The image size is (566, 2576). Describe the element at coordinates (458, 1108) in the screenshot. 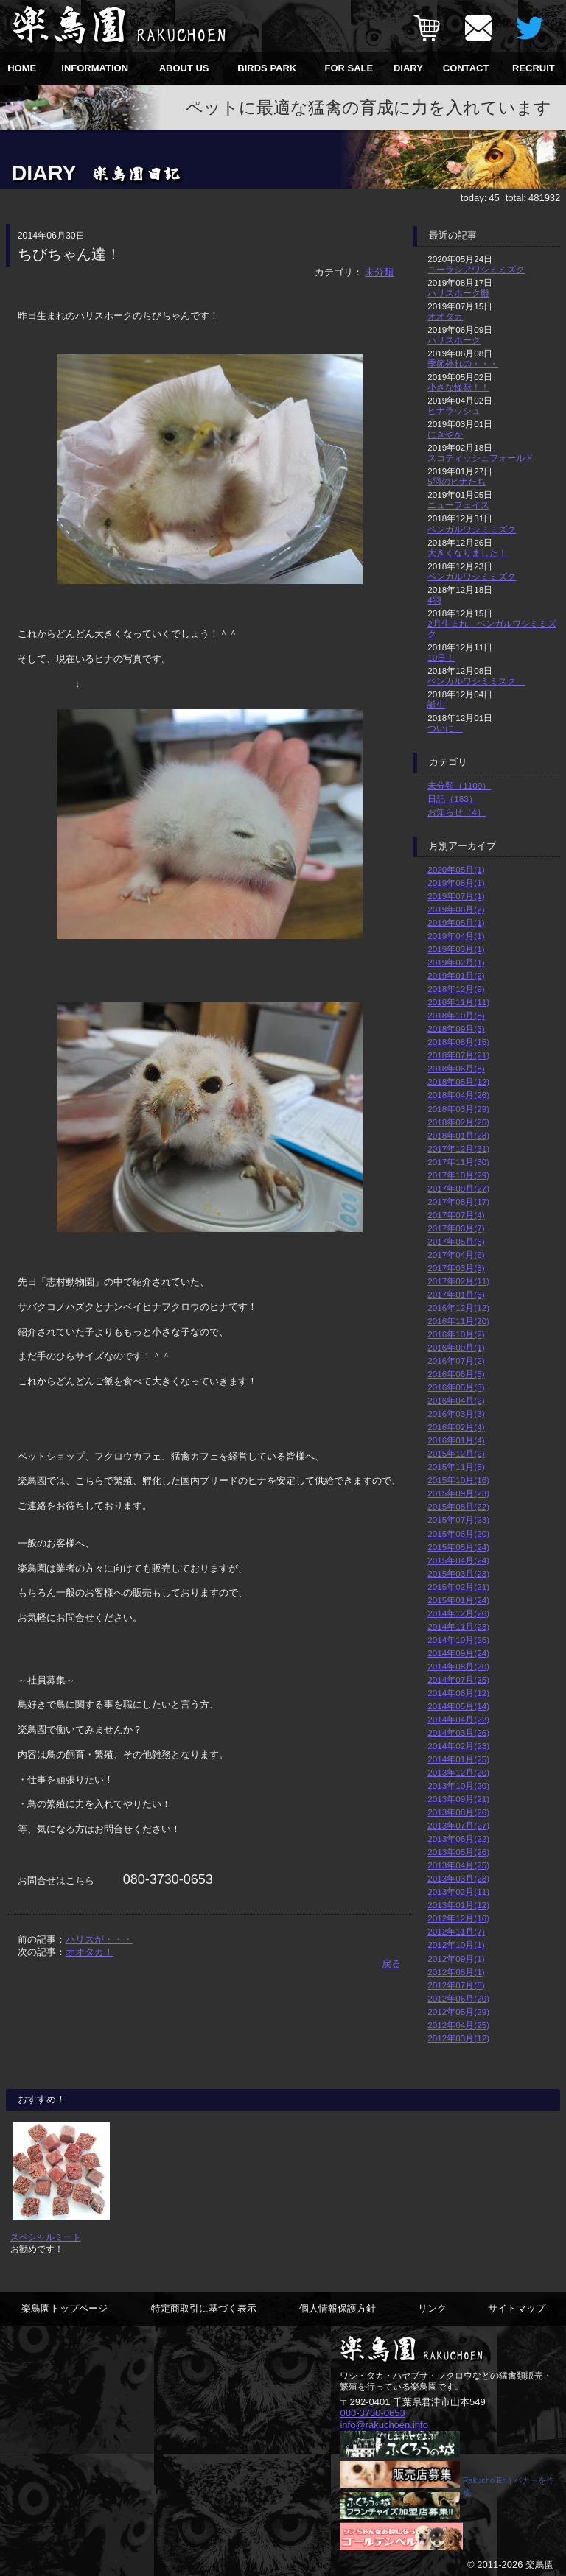

I see `2018年03月(29)` at that location.